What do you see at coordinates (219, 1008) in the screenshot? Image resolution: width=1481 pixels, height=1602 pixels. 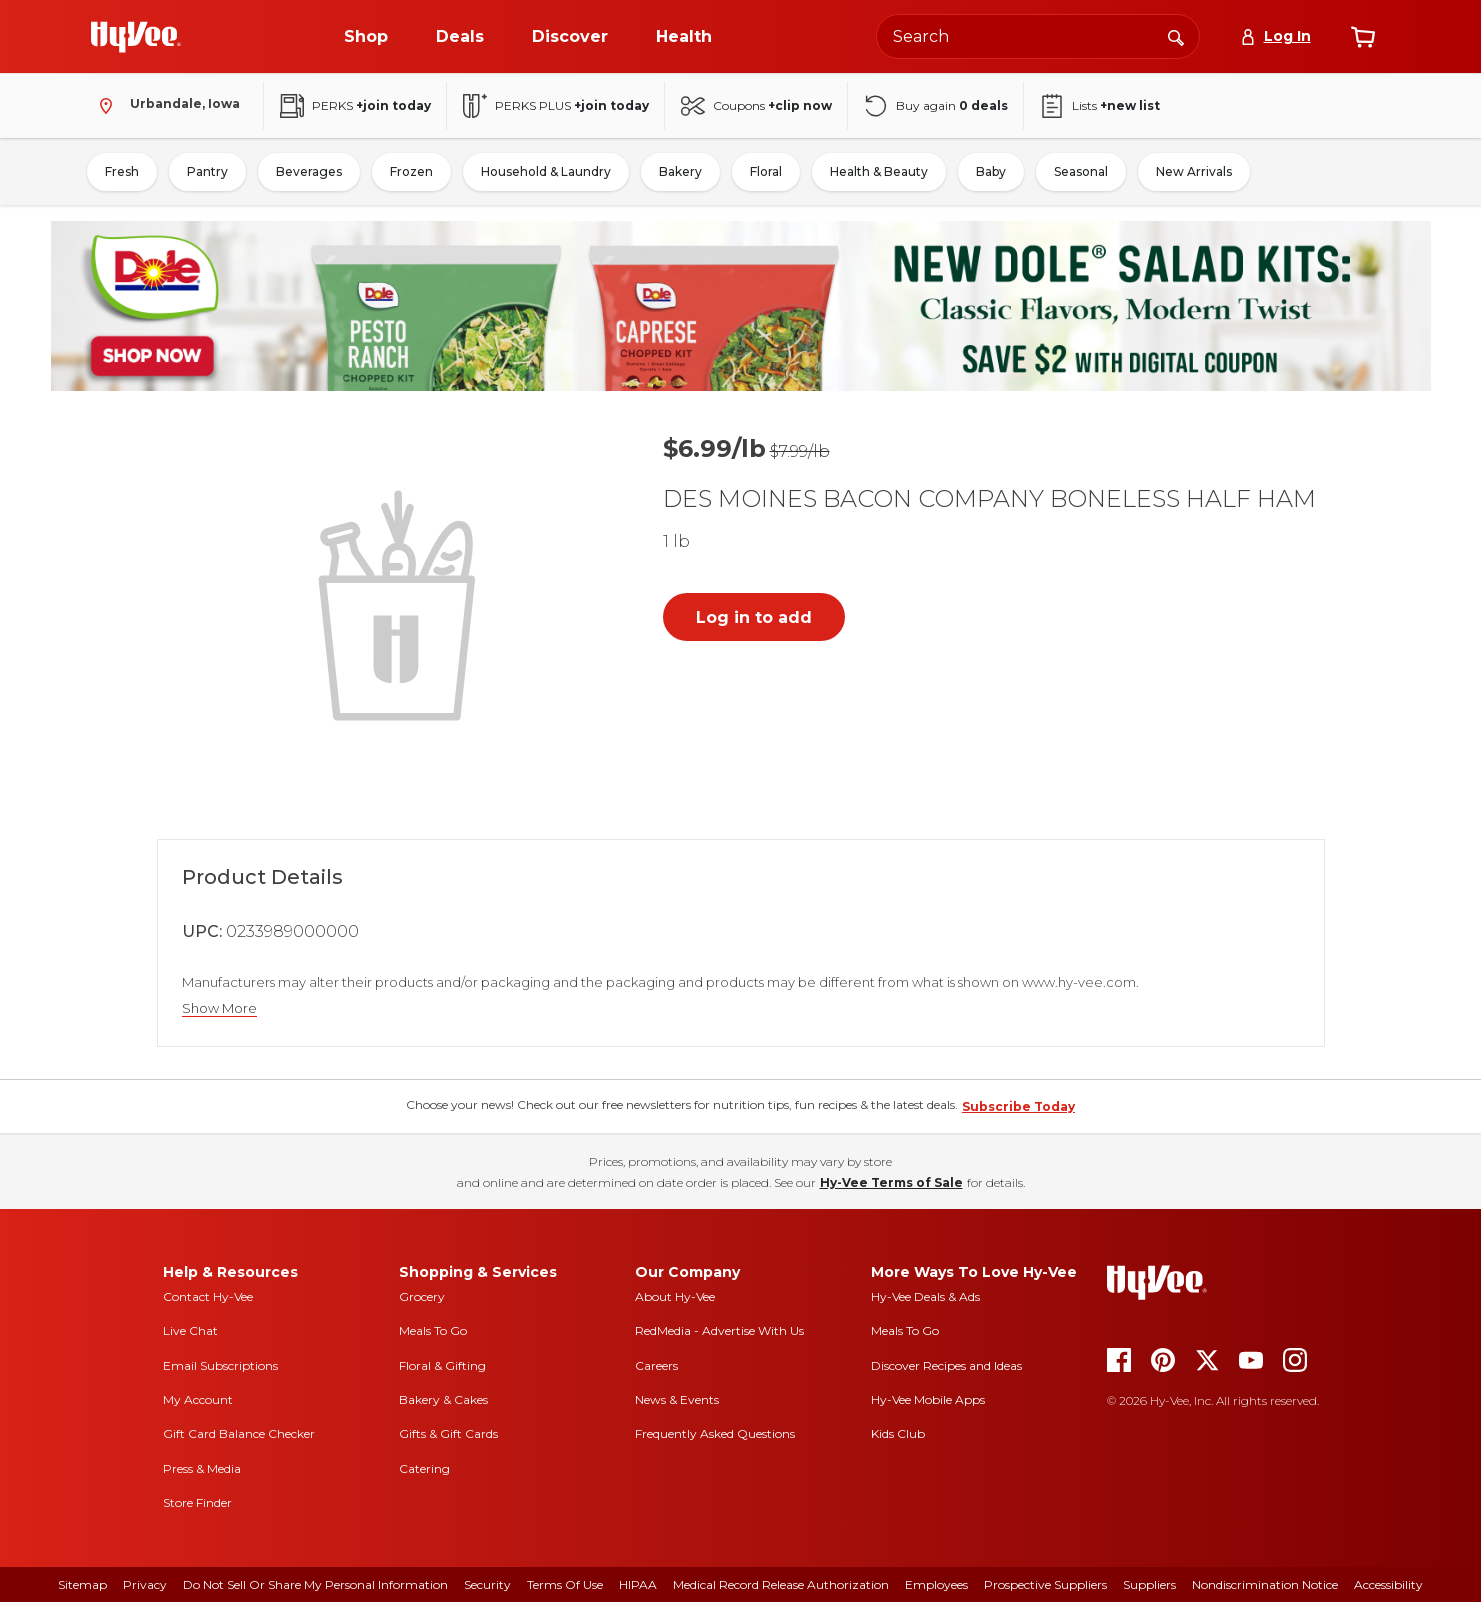 I see `Show More` at bounding box center [219, 1008].